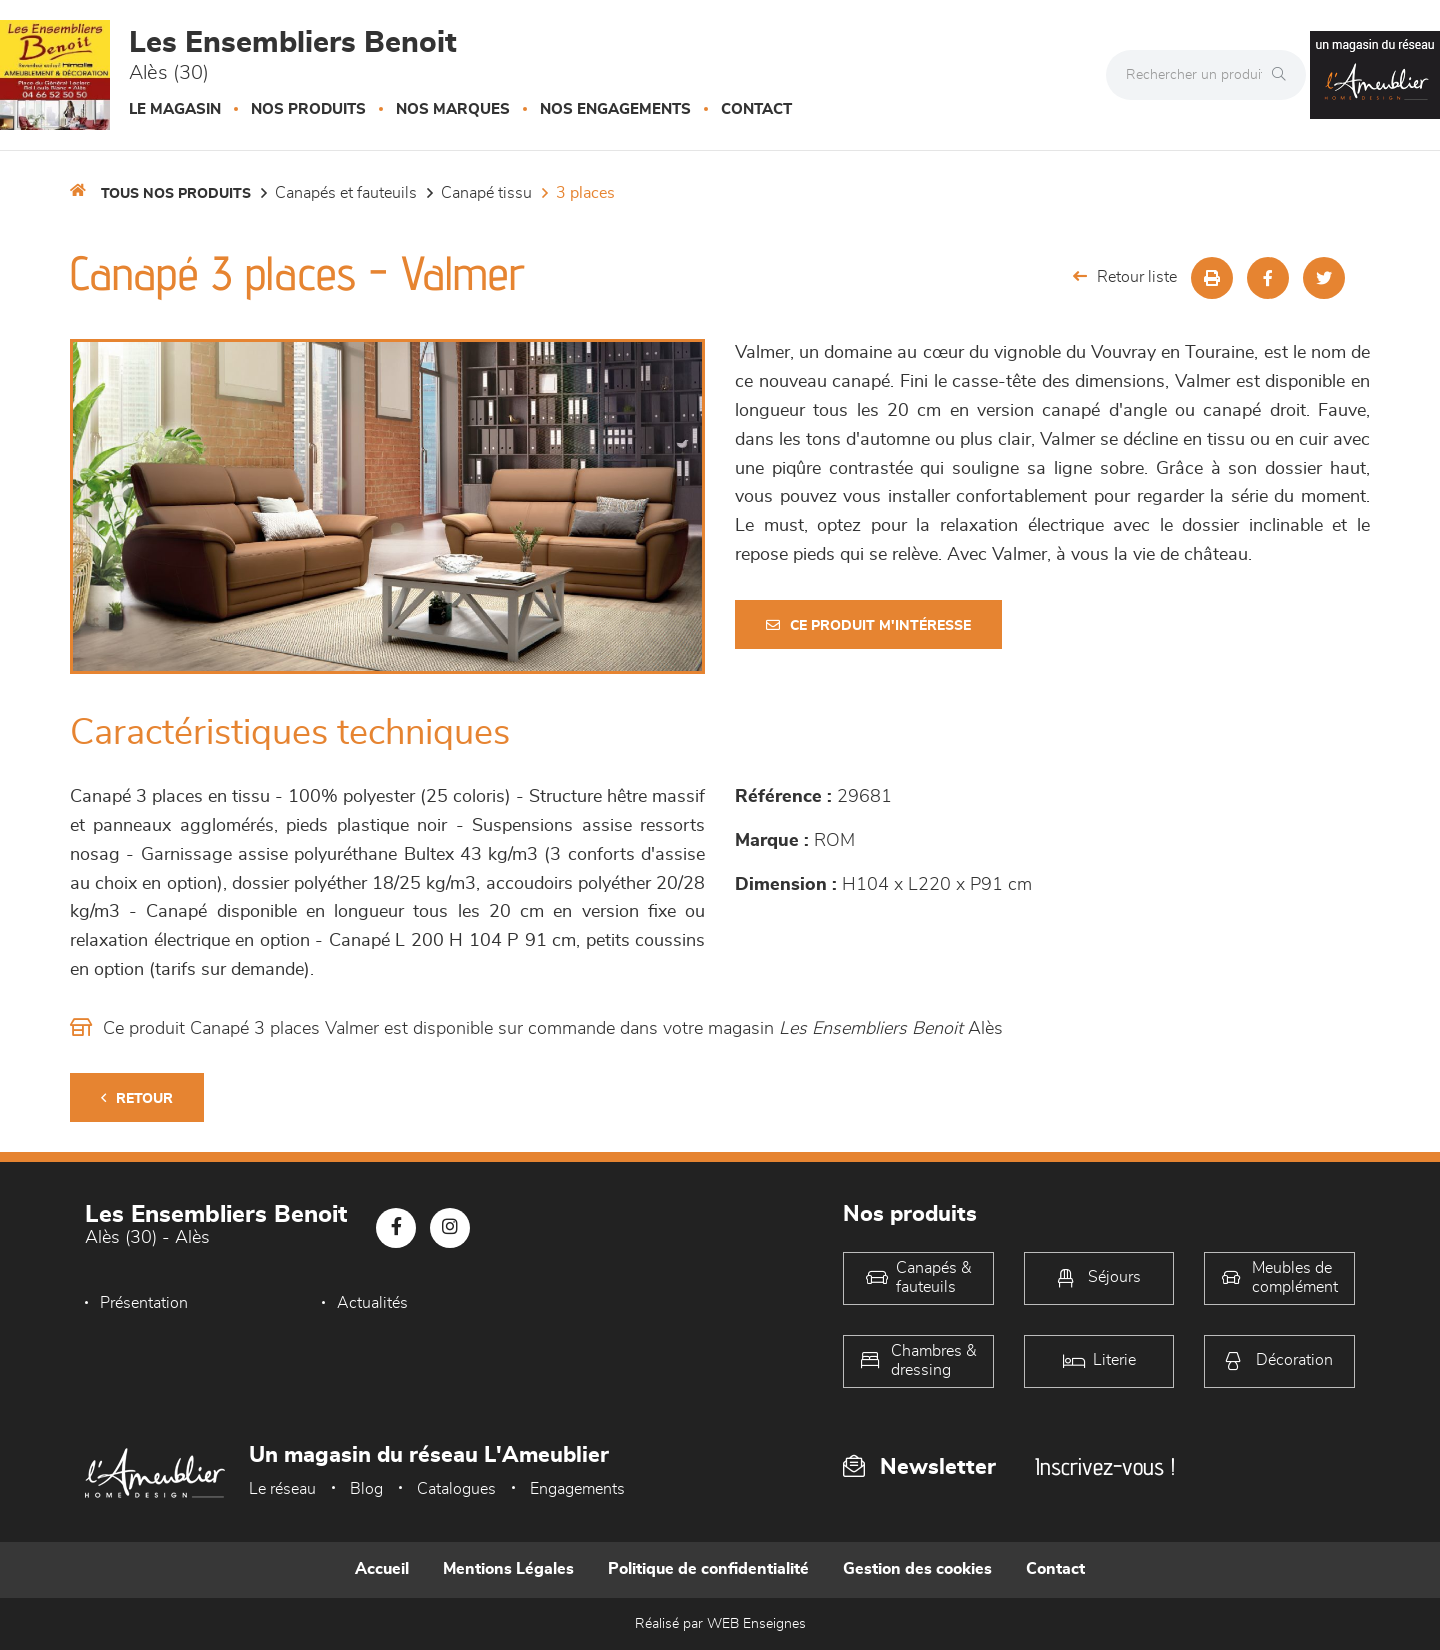 Image resolution: width=1440 pixels, height=1650 pixels. What do you see at coordinates (868, 625) in the screenshot?
I see `Ce produit m'intéresse` at bounding box center [868, 625].